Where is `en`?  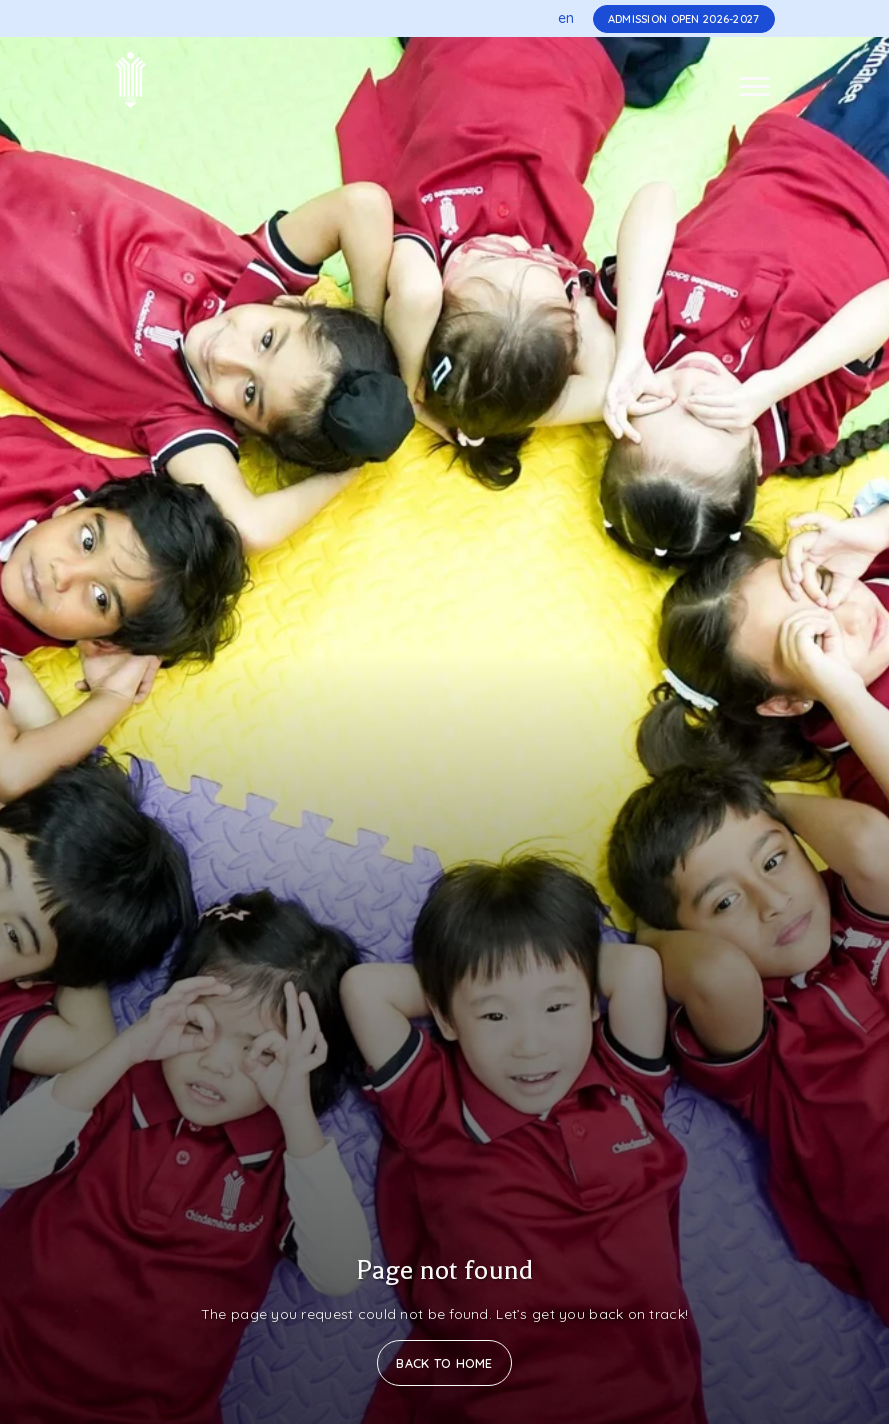 en is located at coordinates (566, 18).